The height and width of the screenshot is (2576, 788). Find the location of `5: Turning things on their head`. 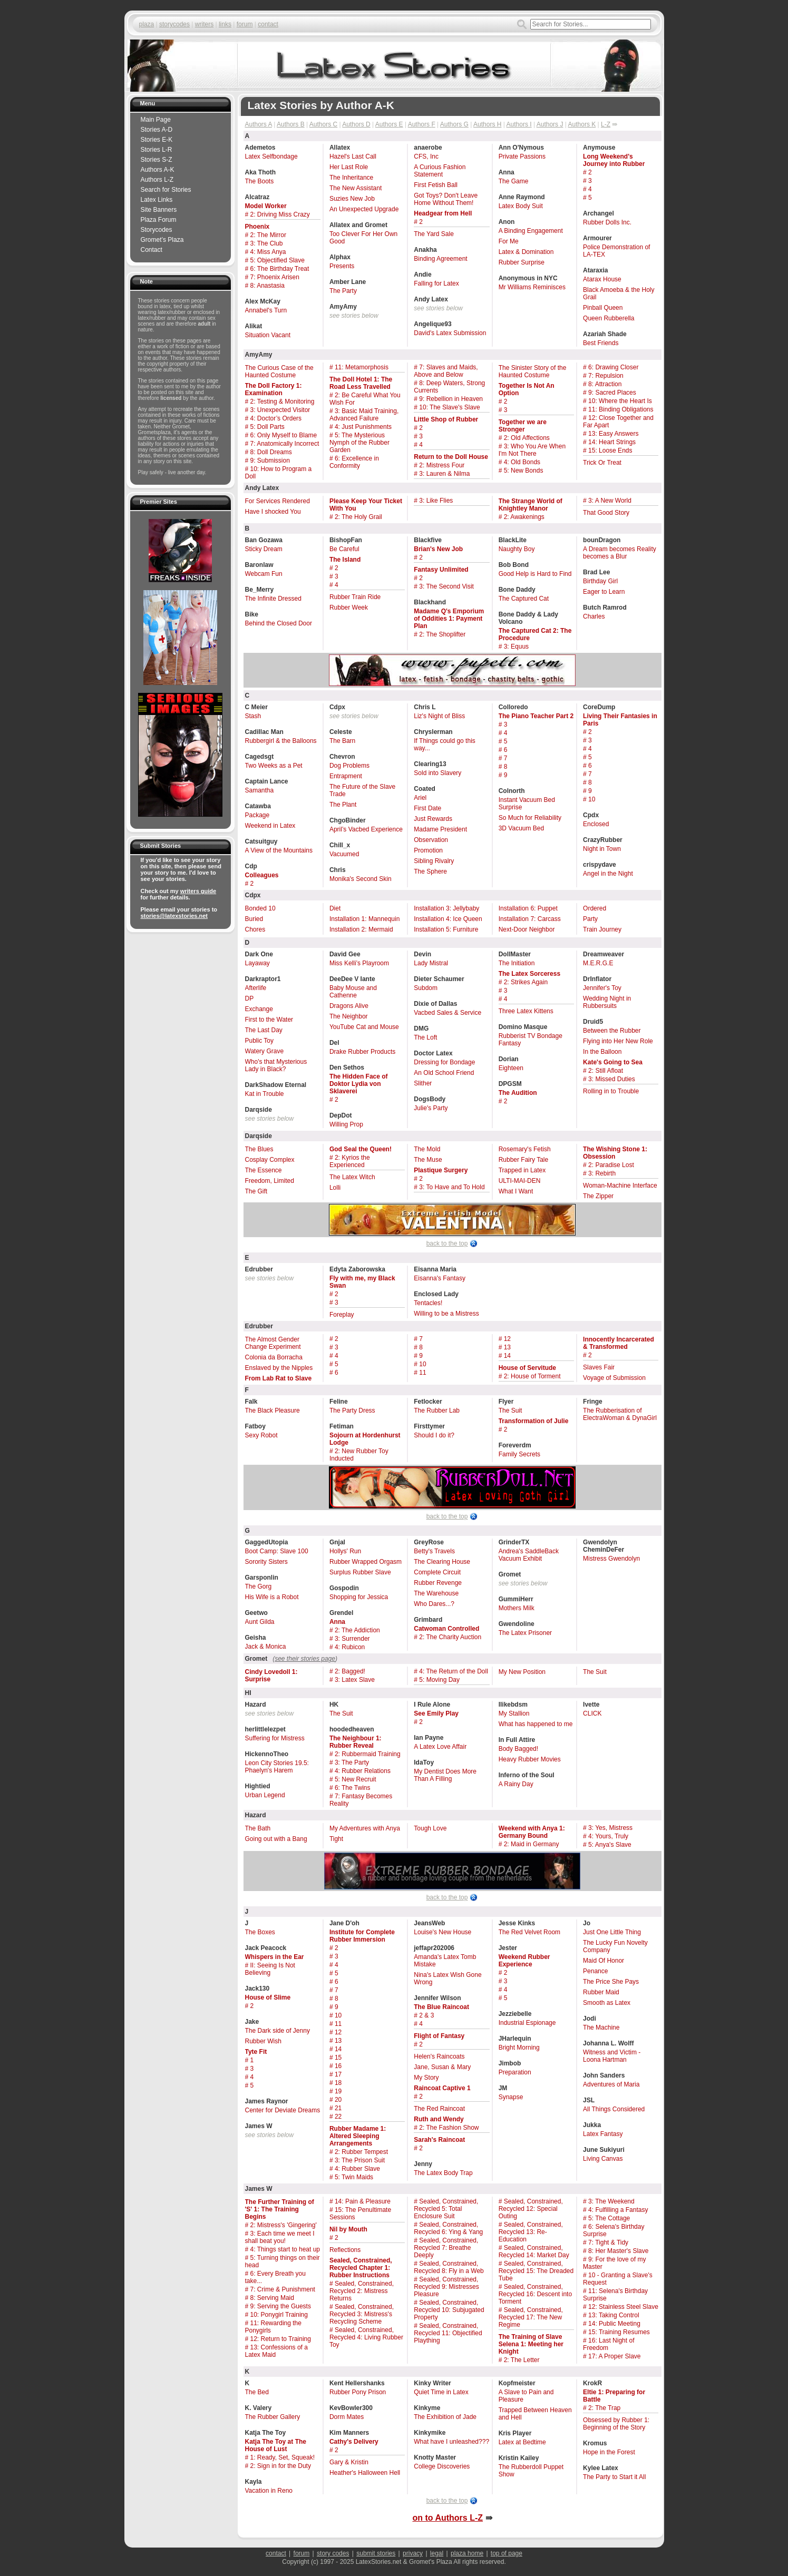

5: Turning things on their head is located at coordinates (282, 2261).